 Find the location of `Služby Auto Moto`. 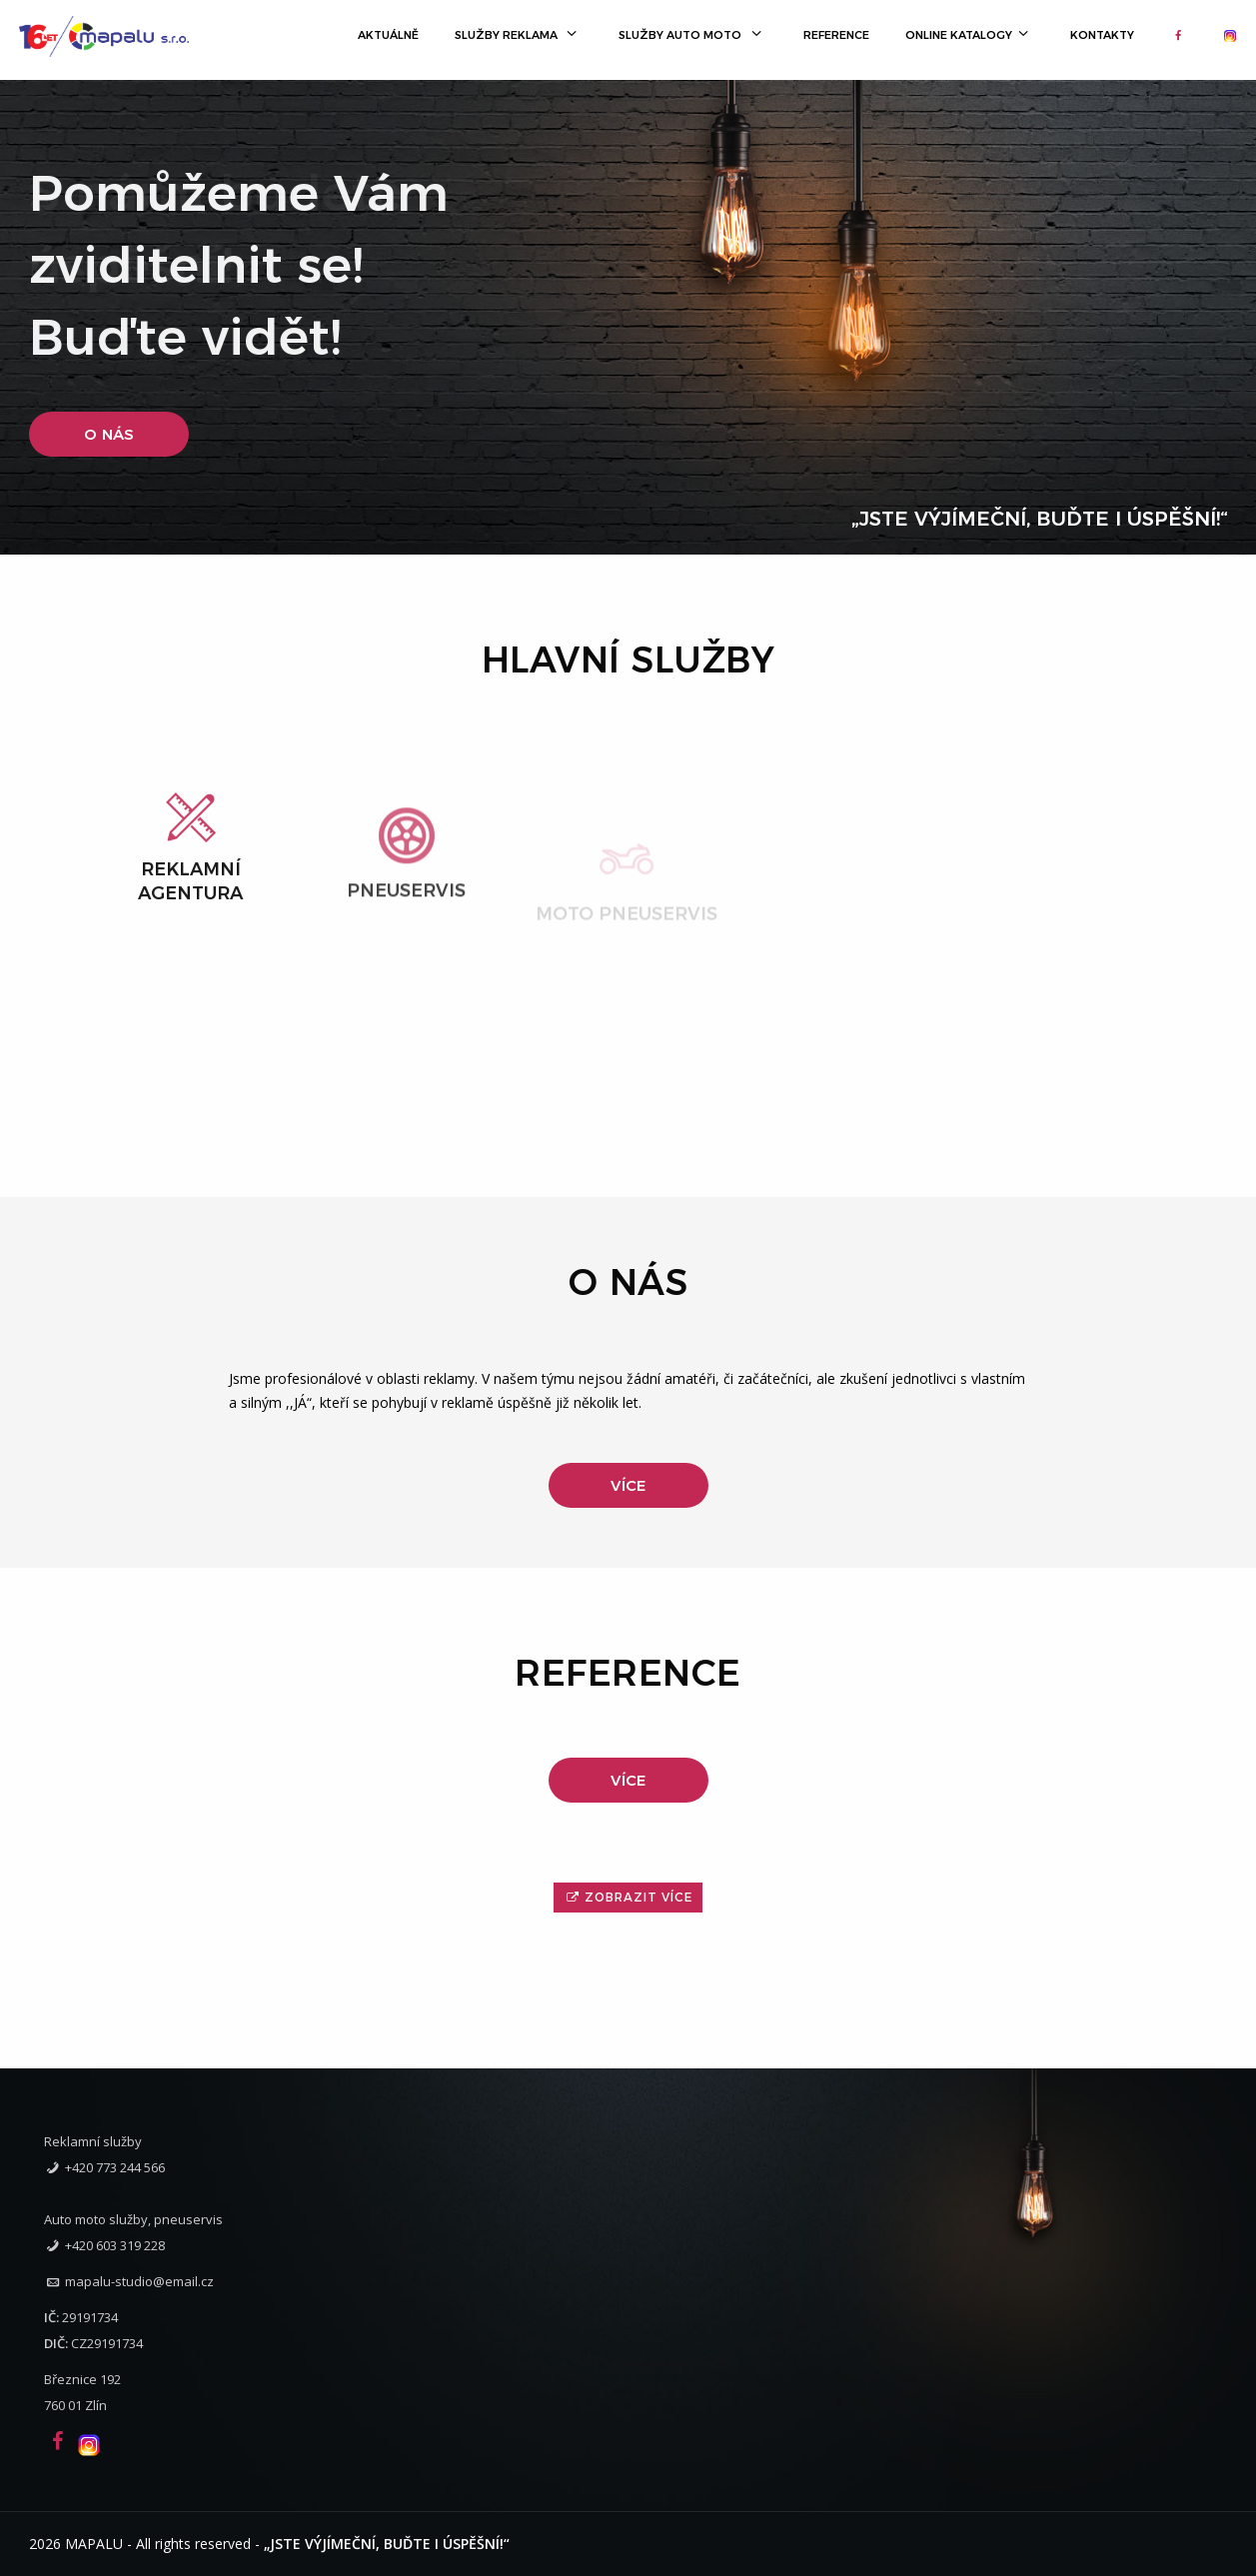

Služby Auto Moto is located at coordinates (692, 35).